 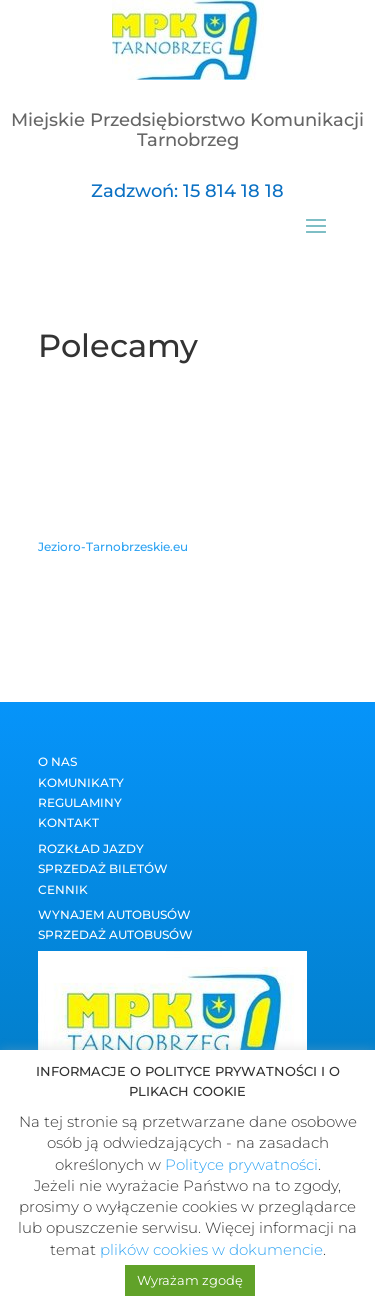 I want to click on Cennik, so click(x=63, y=889).